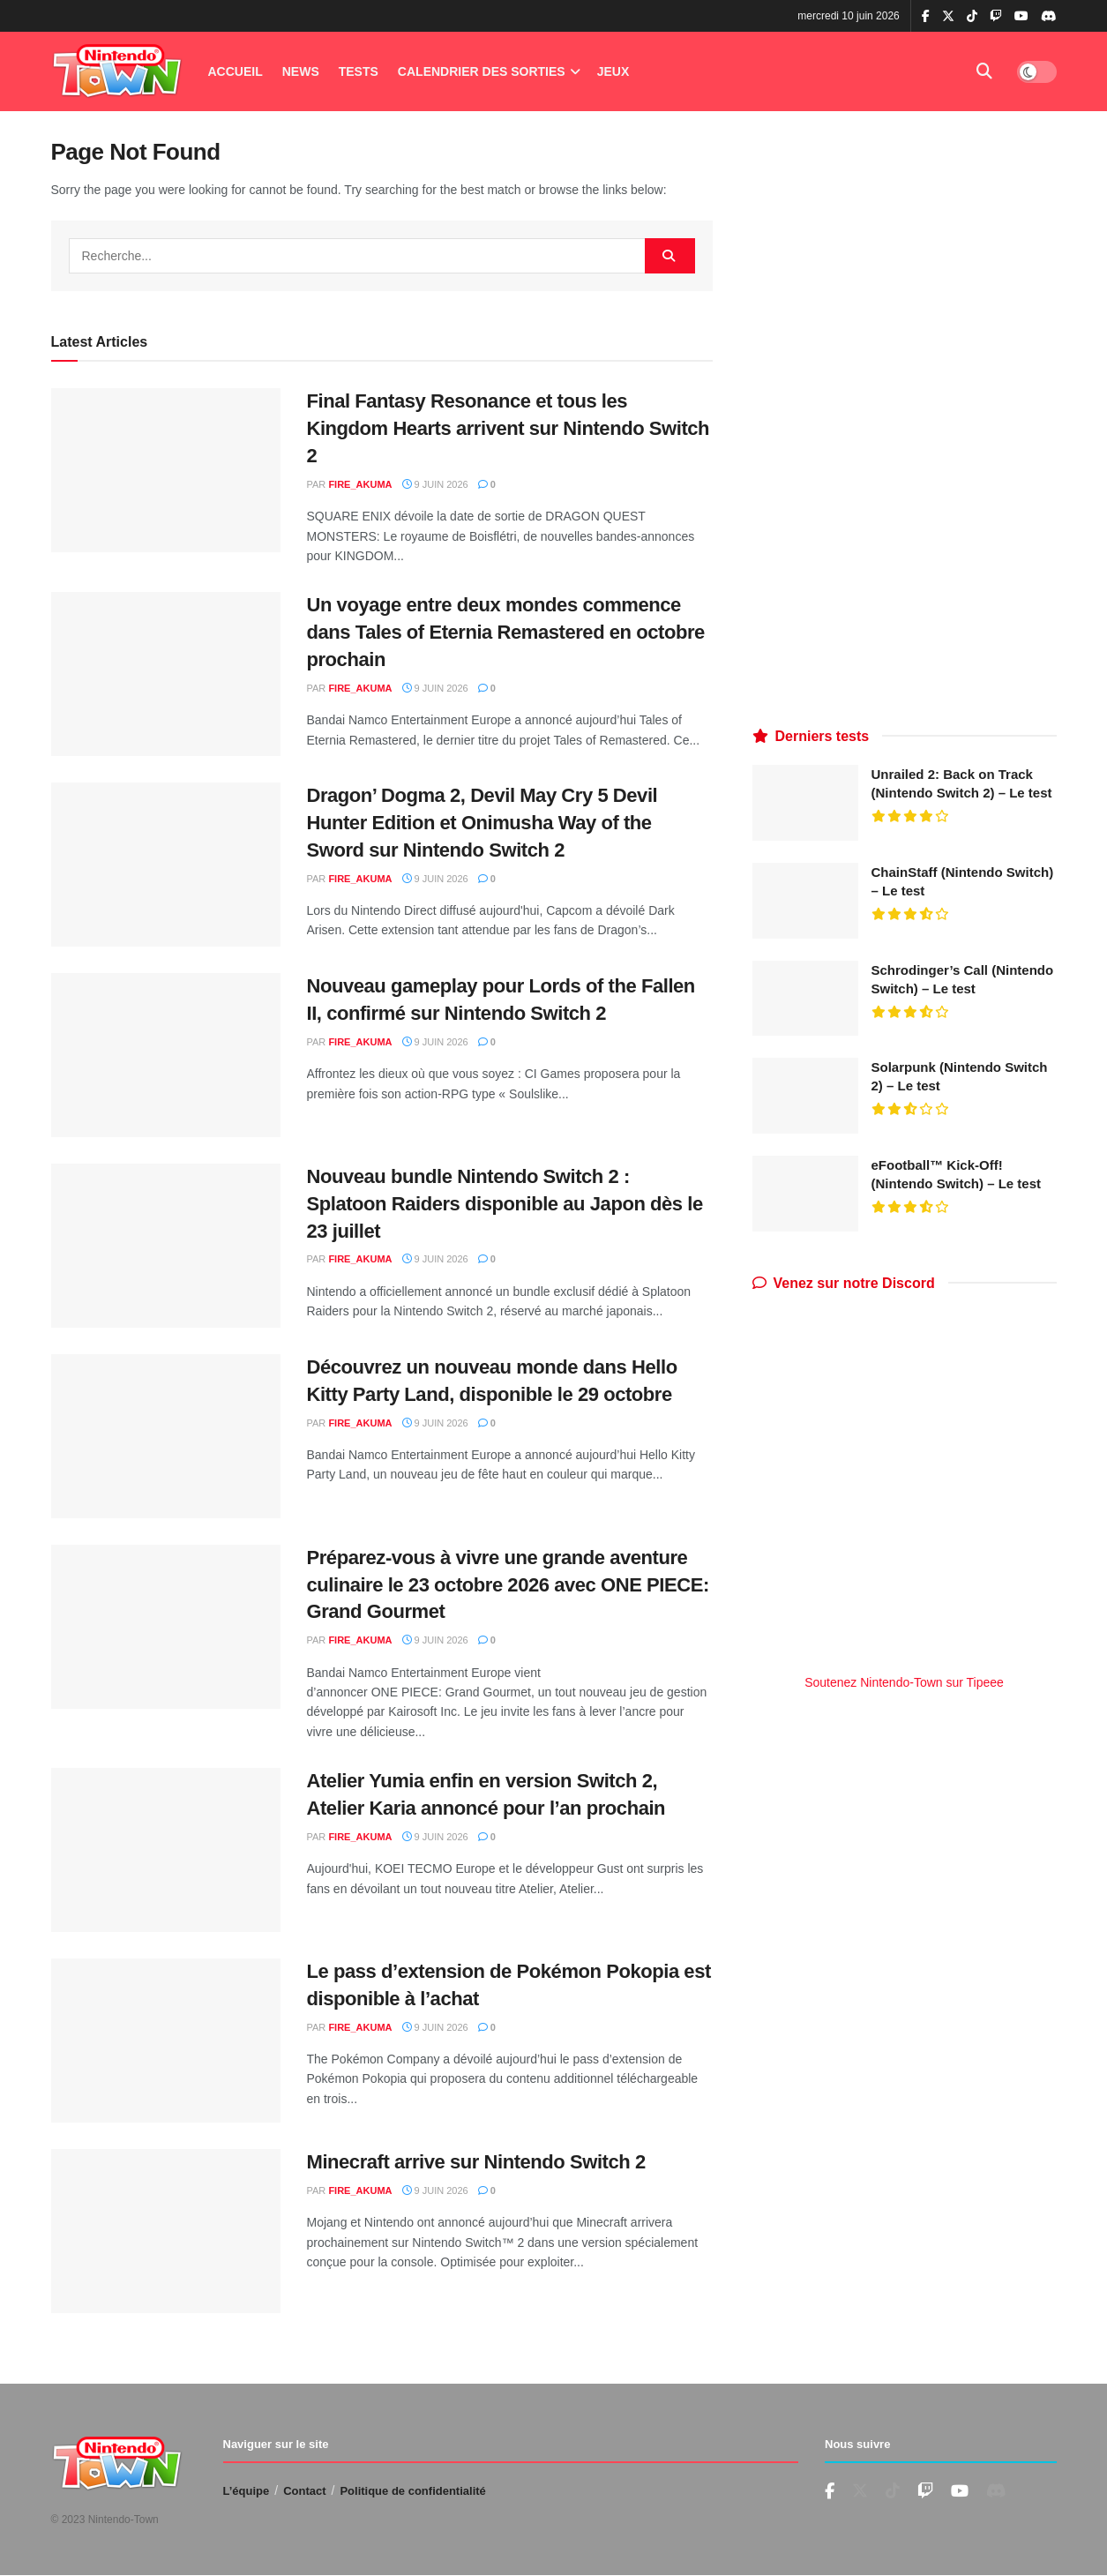 This screenshot has height=2576, width=1107. Describe the element at coordinates (358, 71) in the screenshot. I see `Tests` at that location.